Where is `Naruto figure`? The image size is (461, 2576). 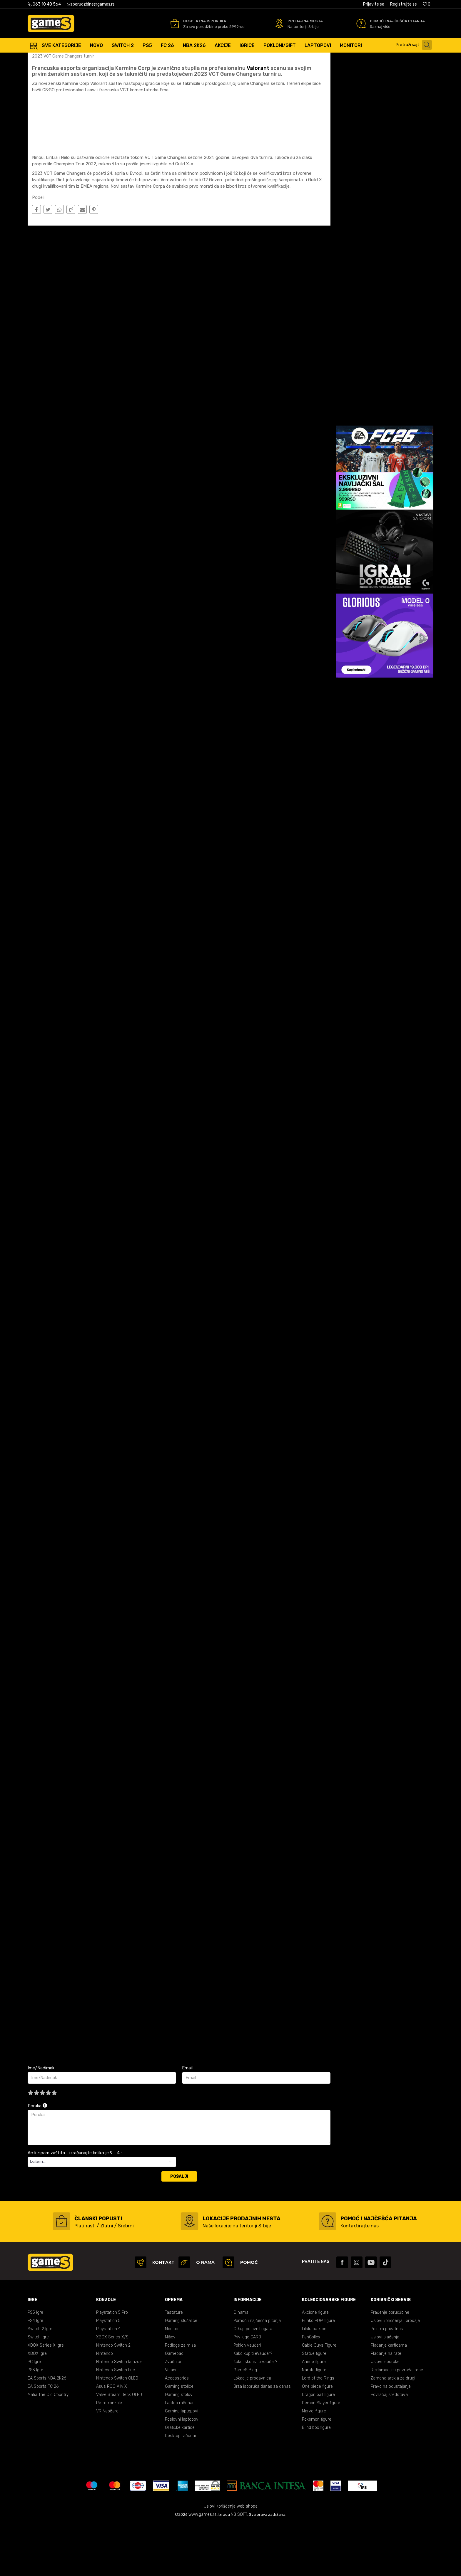 Naruto figure is located at coordinates (314, 2422).